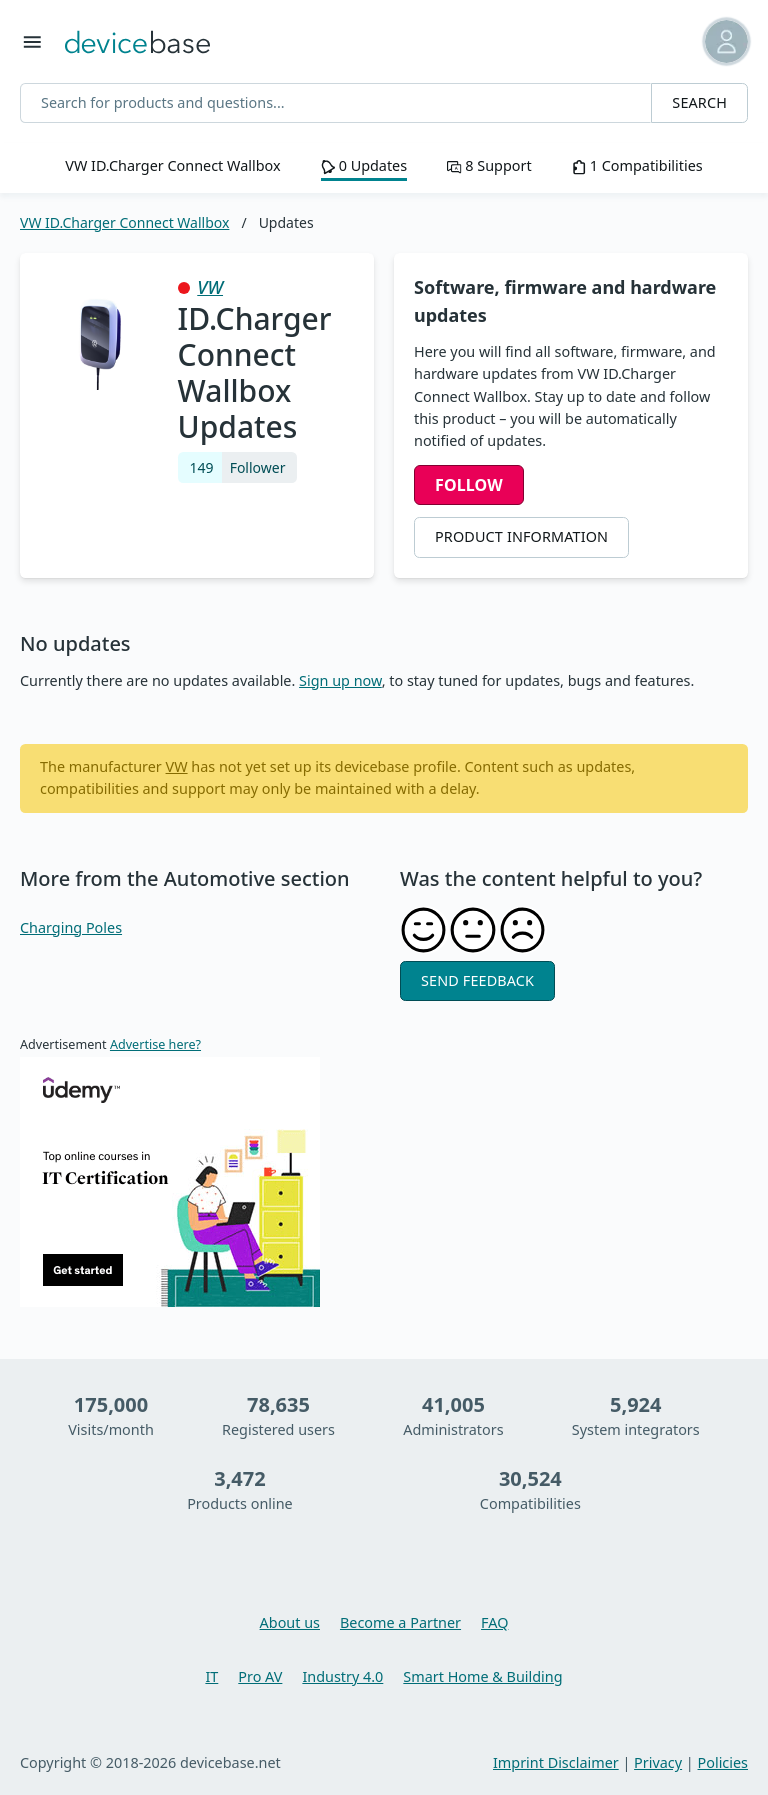 The image size is (768, 1795). I want to click on Advertise here?, so click(155, 1044).